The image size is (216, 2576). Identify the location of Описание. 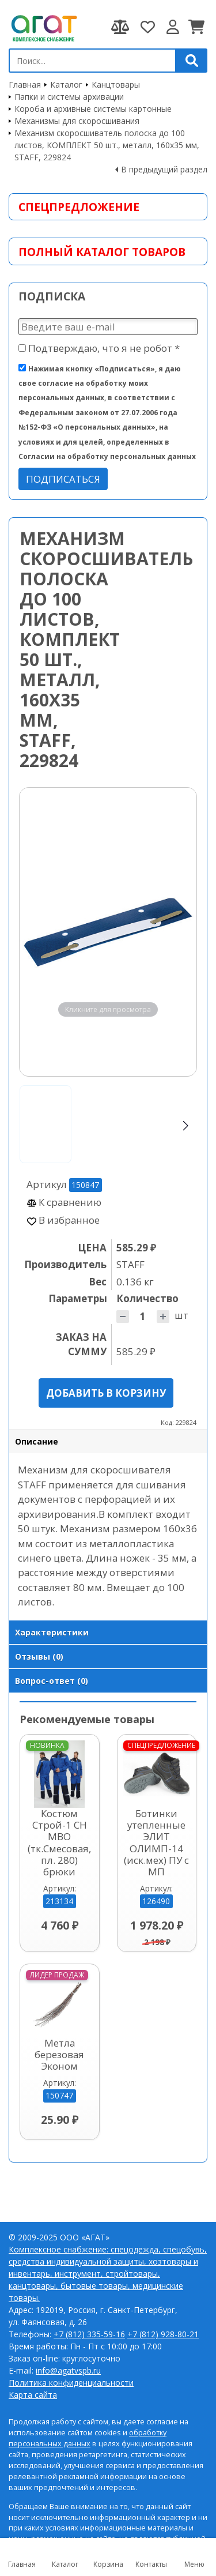
(36, 1441).